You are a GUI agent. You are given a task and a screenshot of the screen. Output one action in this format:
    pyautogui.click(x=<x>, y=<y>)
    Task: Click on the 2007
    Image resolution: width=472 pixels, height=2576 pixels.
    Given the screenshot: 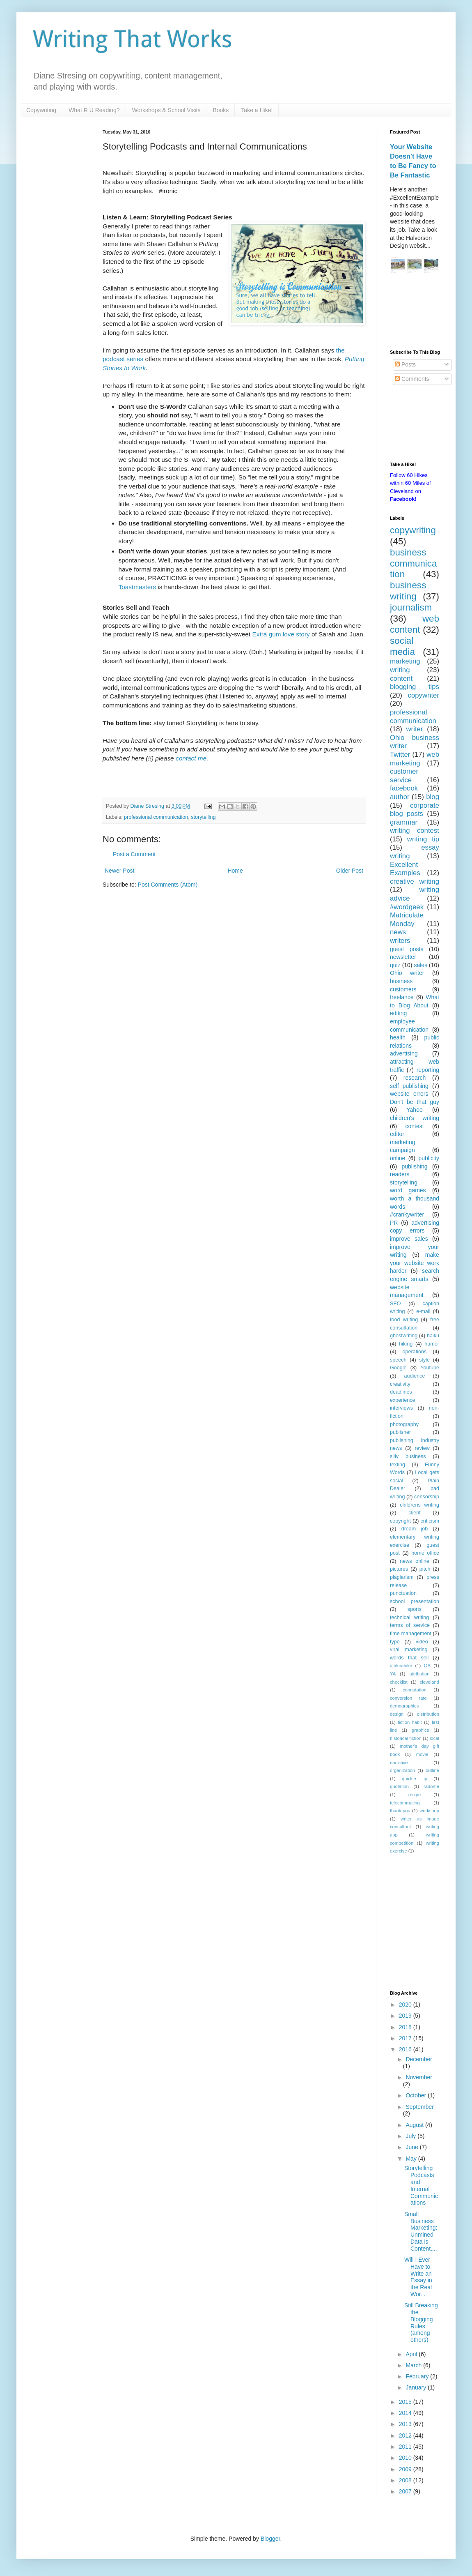 What is the action you would take?
    pyautogui.click(x=406, y=2491)
    